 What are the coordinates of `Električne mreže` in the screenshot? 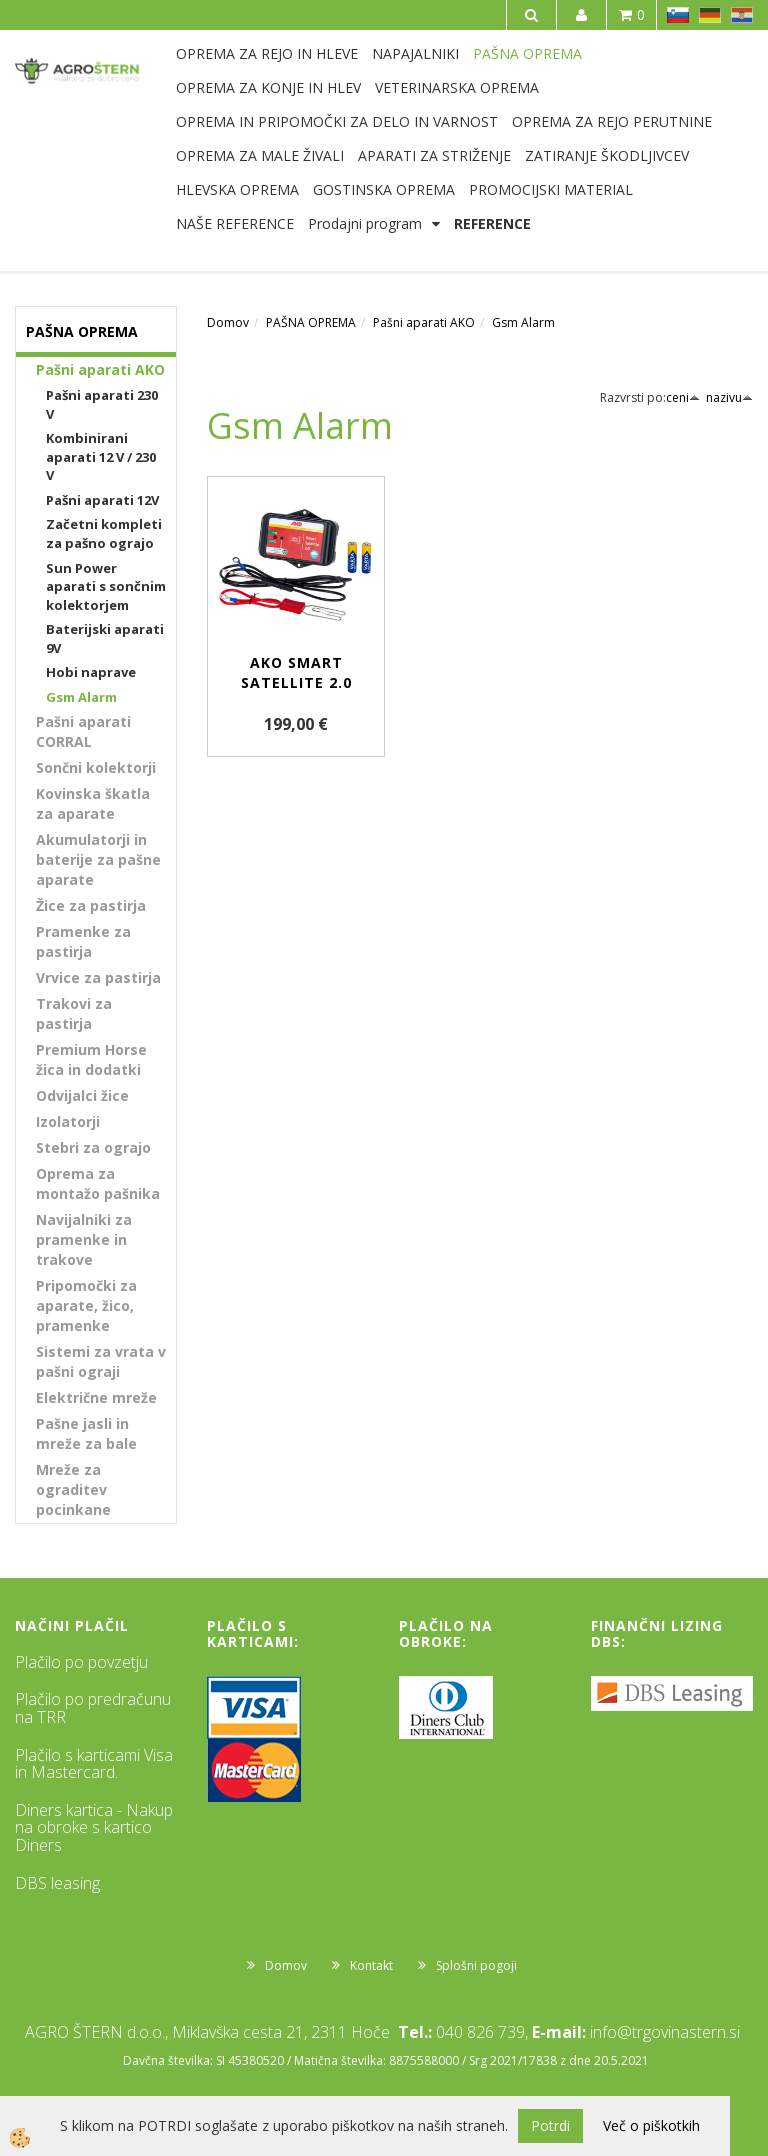 It's located at (96, 1397).